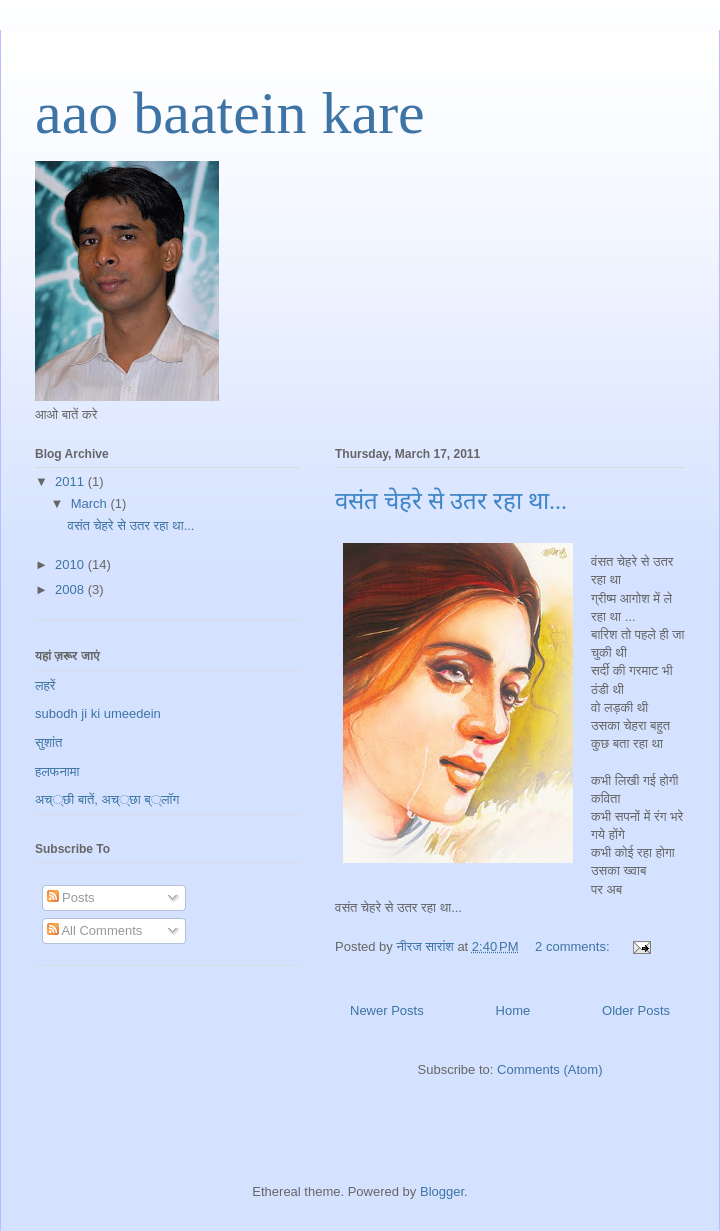  Describe the element at coordinates (71, 564) in the screenshot. I see `2010` at that location.